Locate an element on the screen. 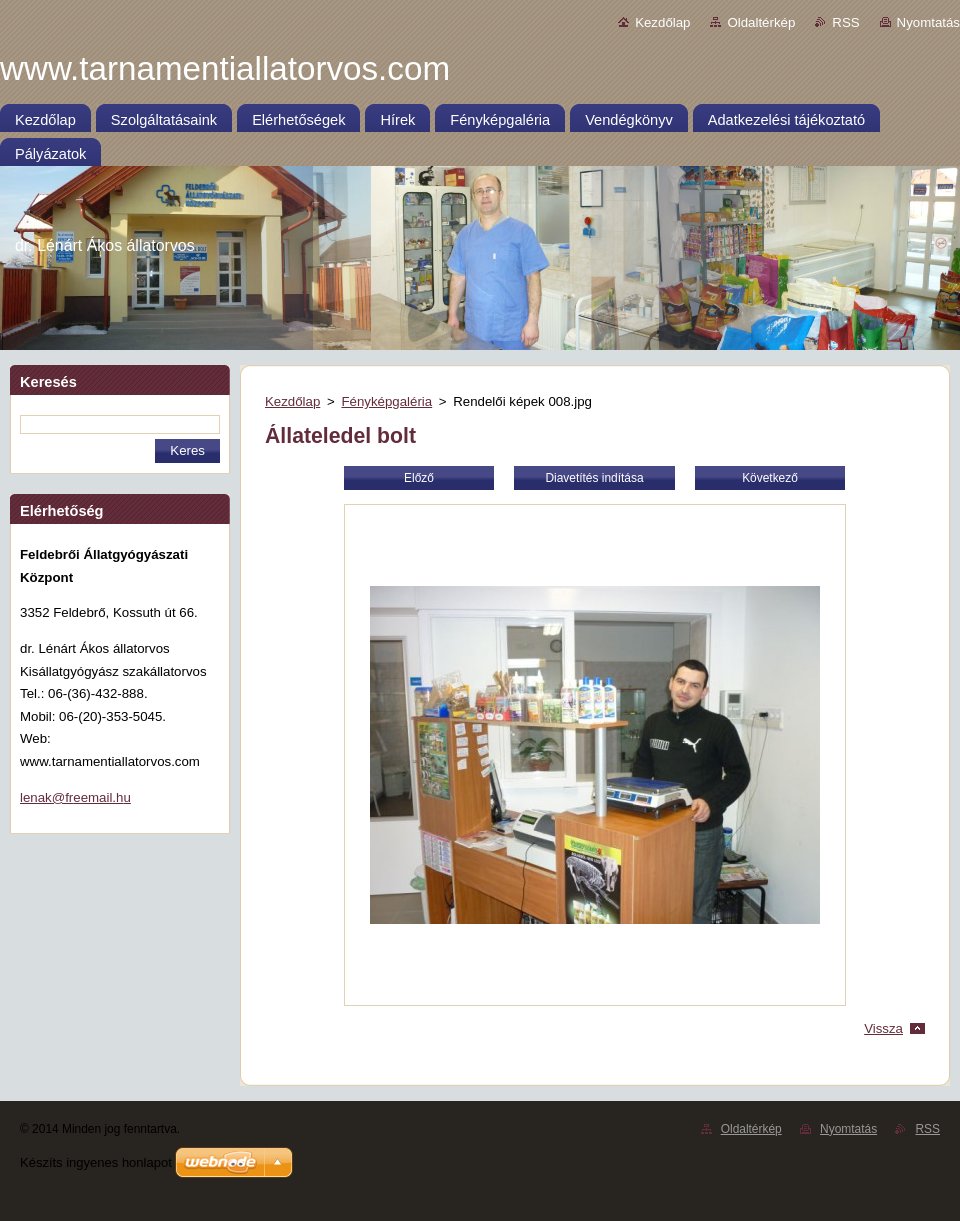  Készíts ingyenes honlapot is located at coordinates (96, 1162).